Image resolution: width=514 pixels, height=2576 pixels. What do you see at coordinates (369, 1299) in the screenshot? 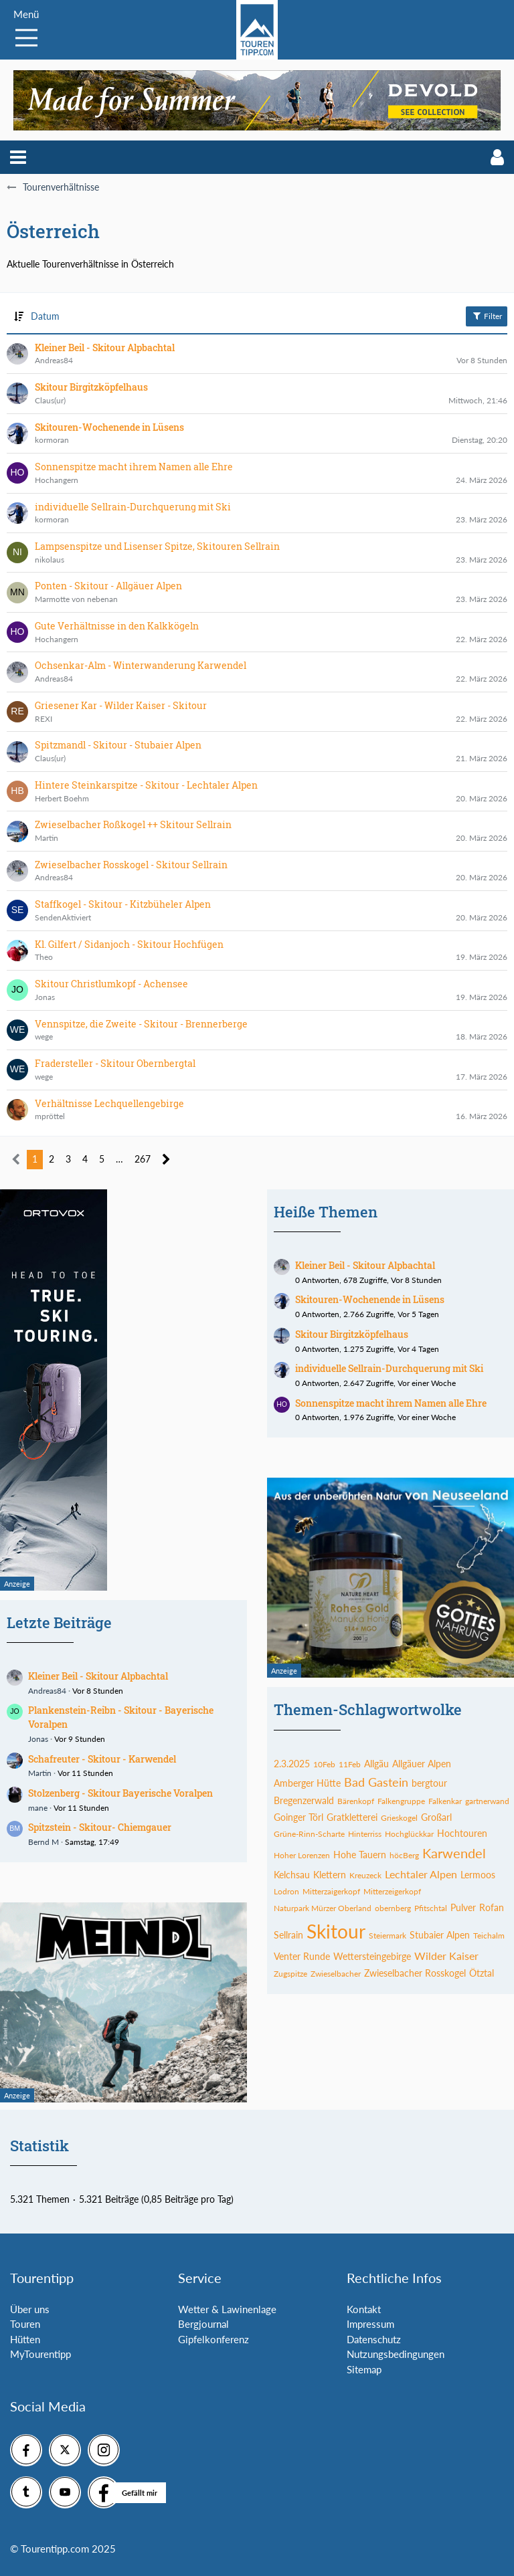
I see `Skitouren-Wochenende in Lüsens` at bounding box center [369, 1299].